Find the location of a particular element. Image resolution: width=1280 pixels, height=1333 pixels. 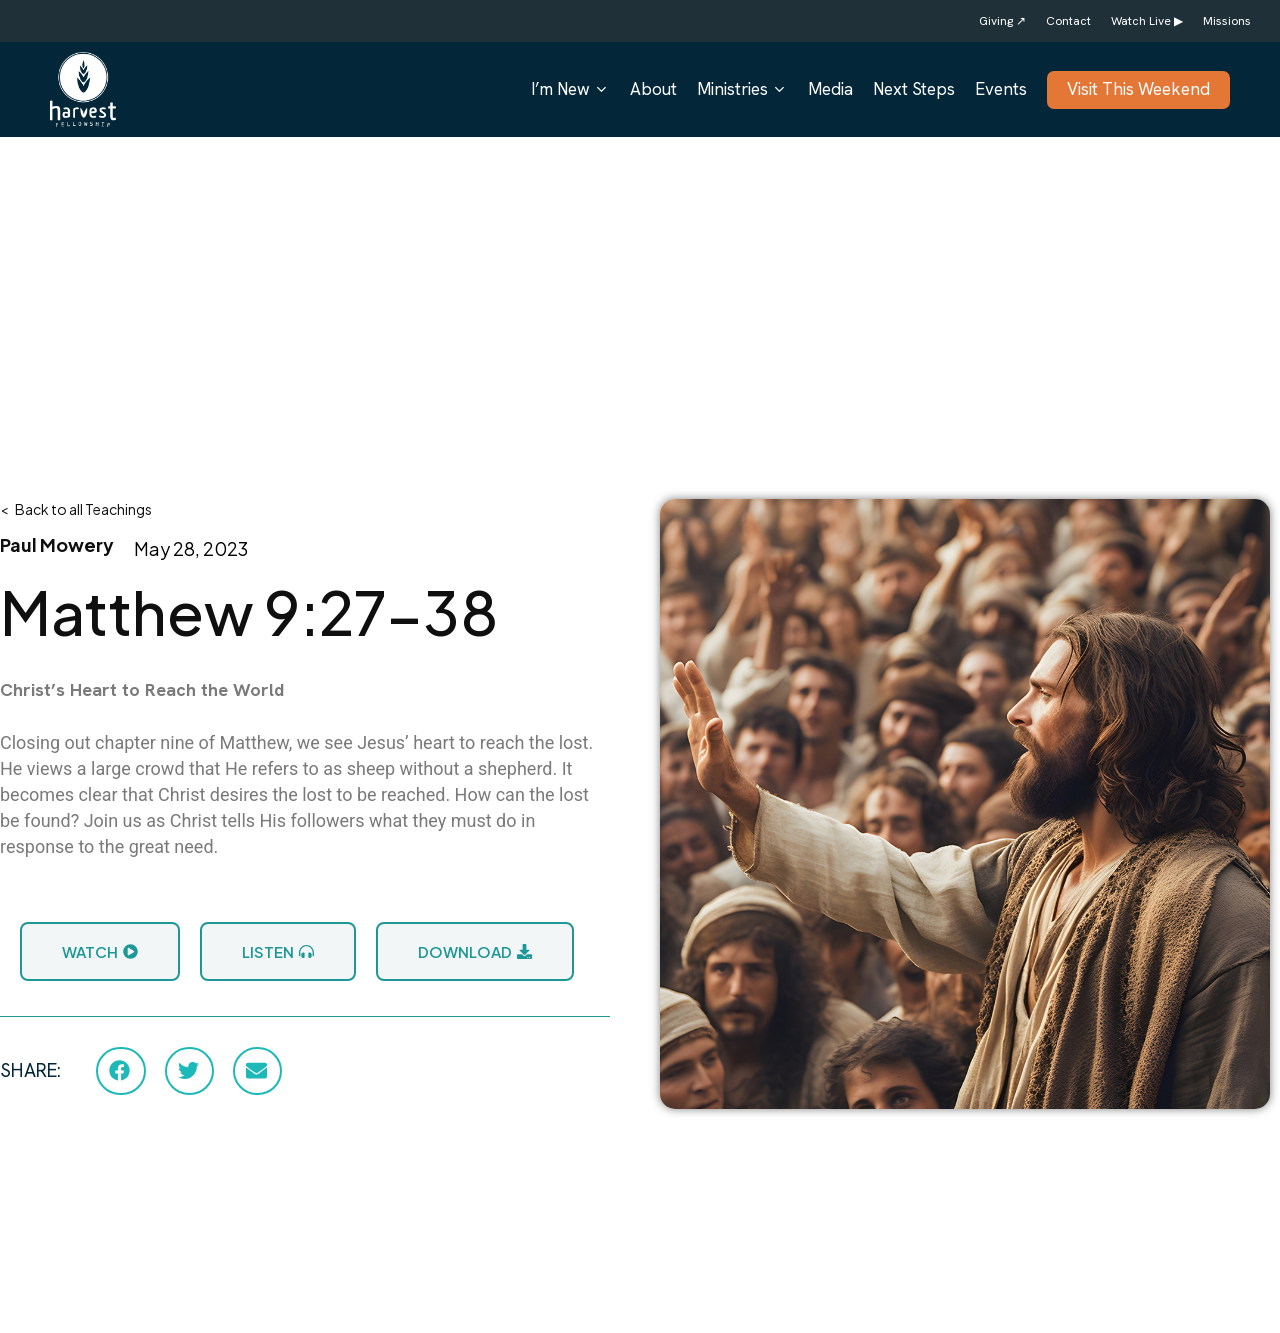

< Back to all Teachings is located at coordinates (76, 509).